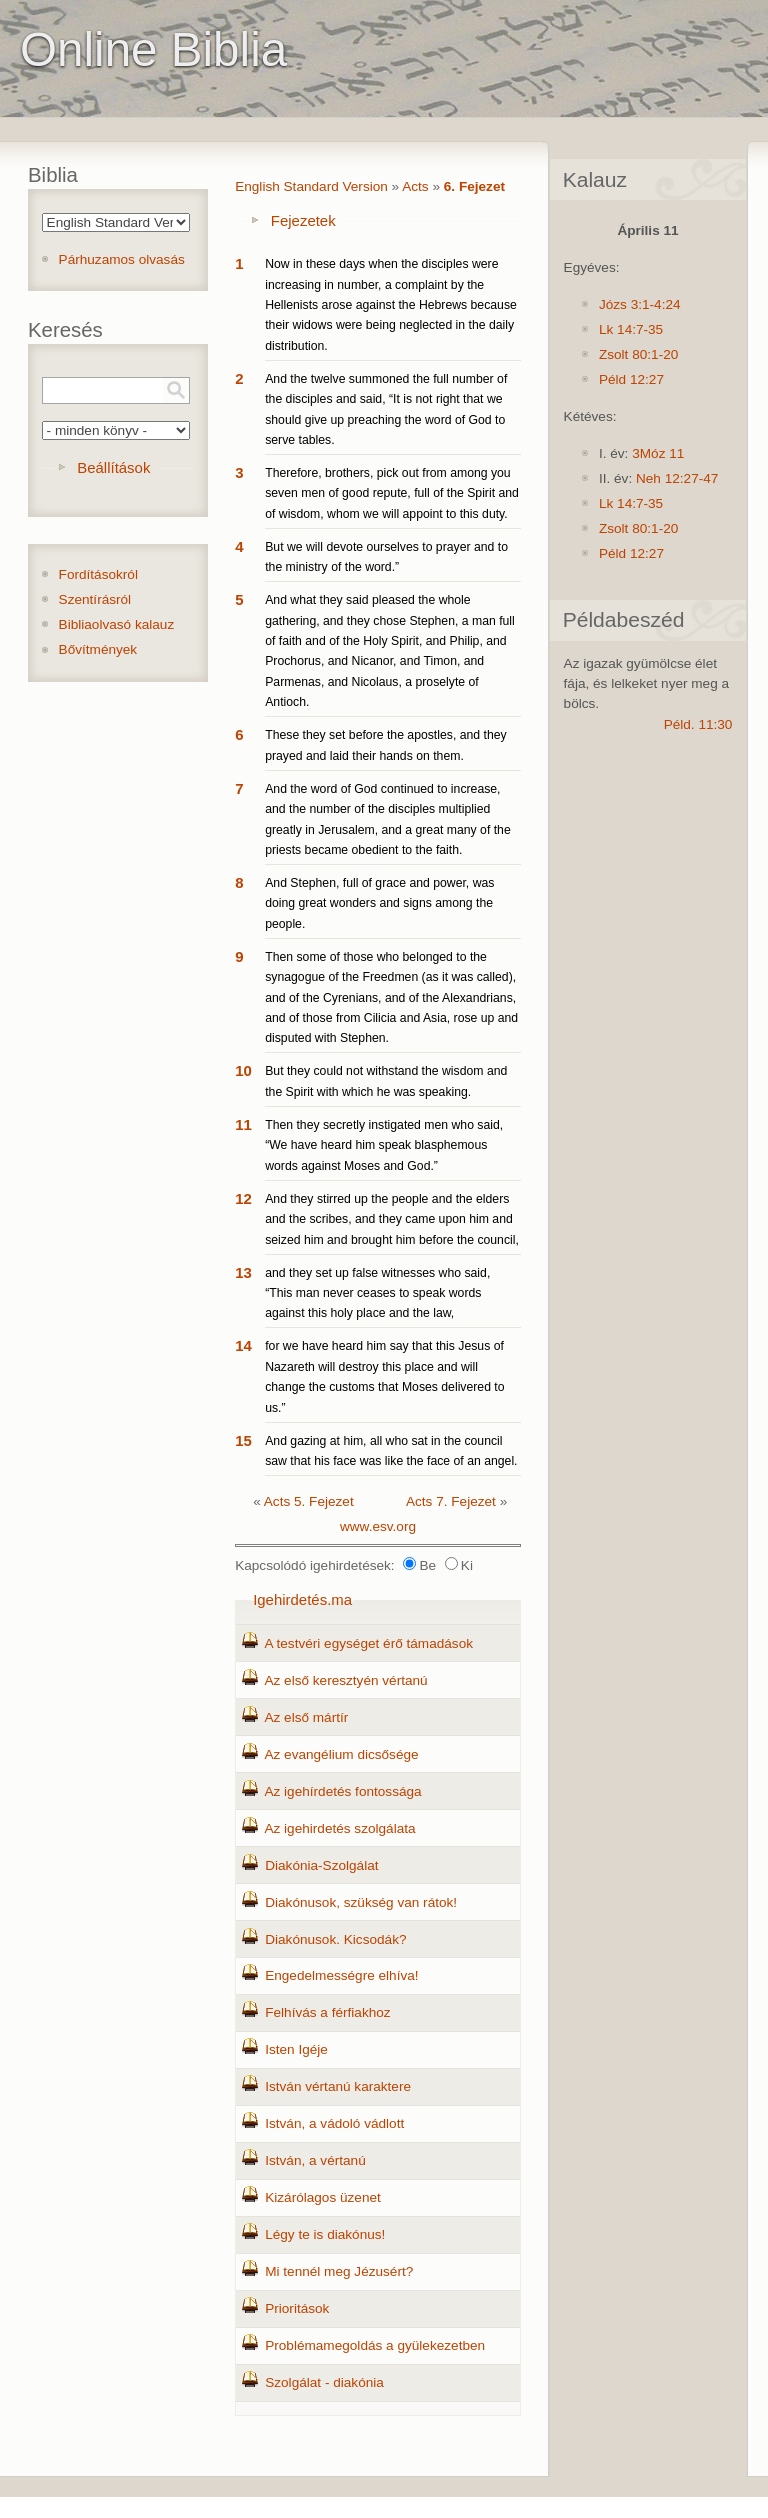 The width and height of the screenshot is (768, 2518). What do you see at coordinates (345, 1680) in the screenshot?
I see `Az első keresztyén vértanú` at bounding box center [345, 1680].